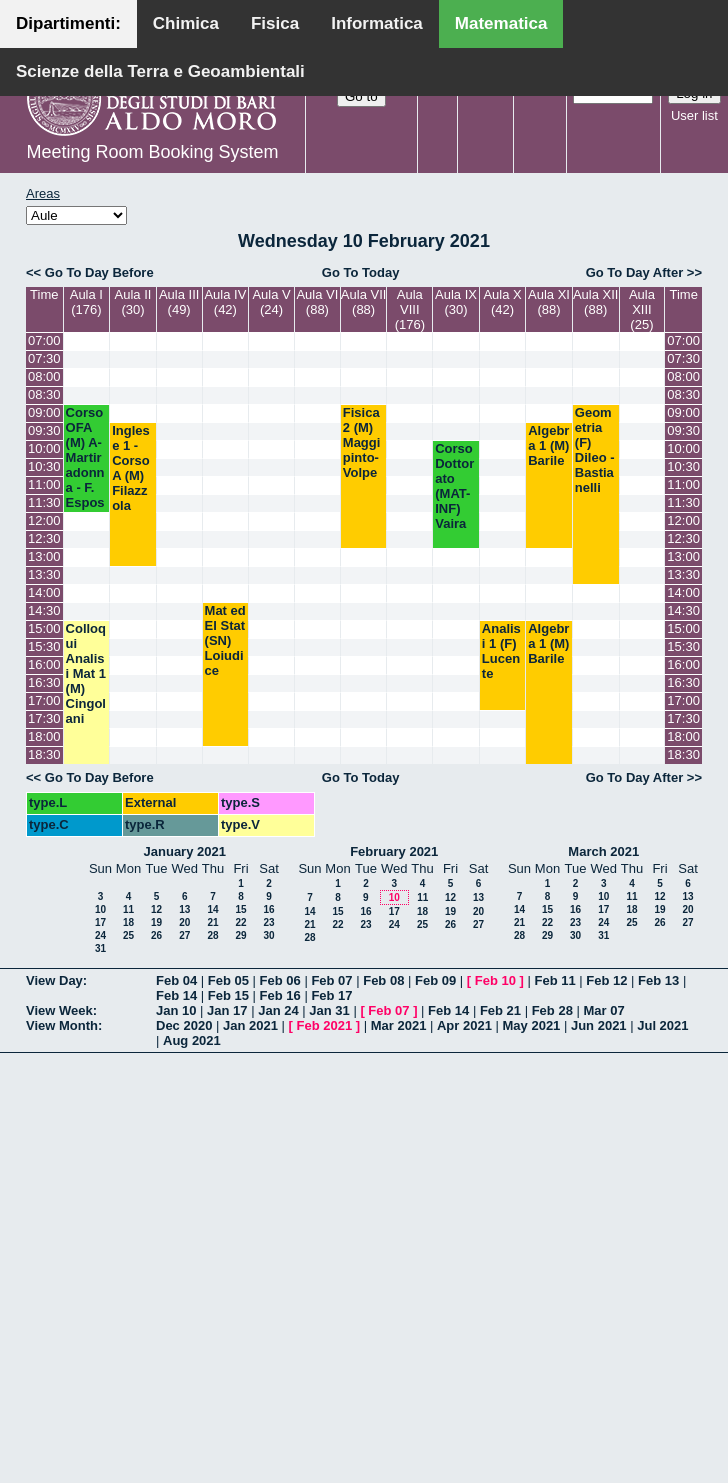 The image size is (728, 1483). Describe the element at coordinates (454, 486) in the screenshot. I see `Corso Dottorato (MAT-INF) Vaira` at that location.